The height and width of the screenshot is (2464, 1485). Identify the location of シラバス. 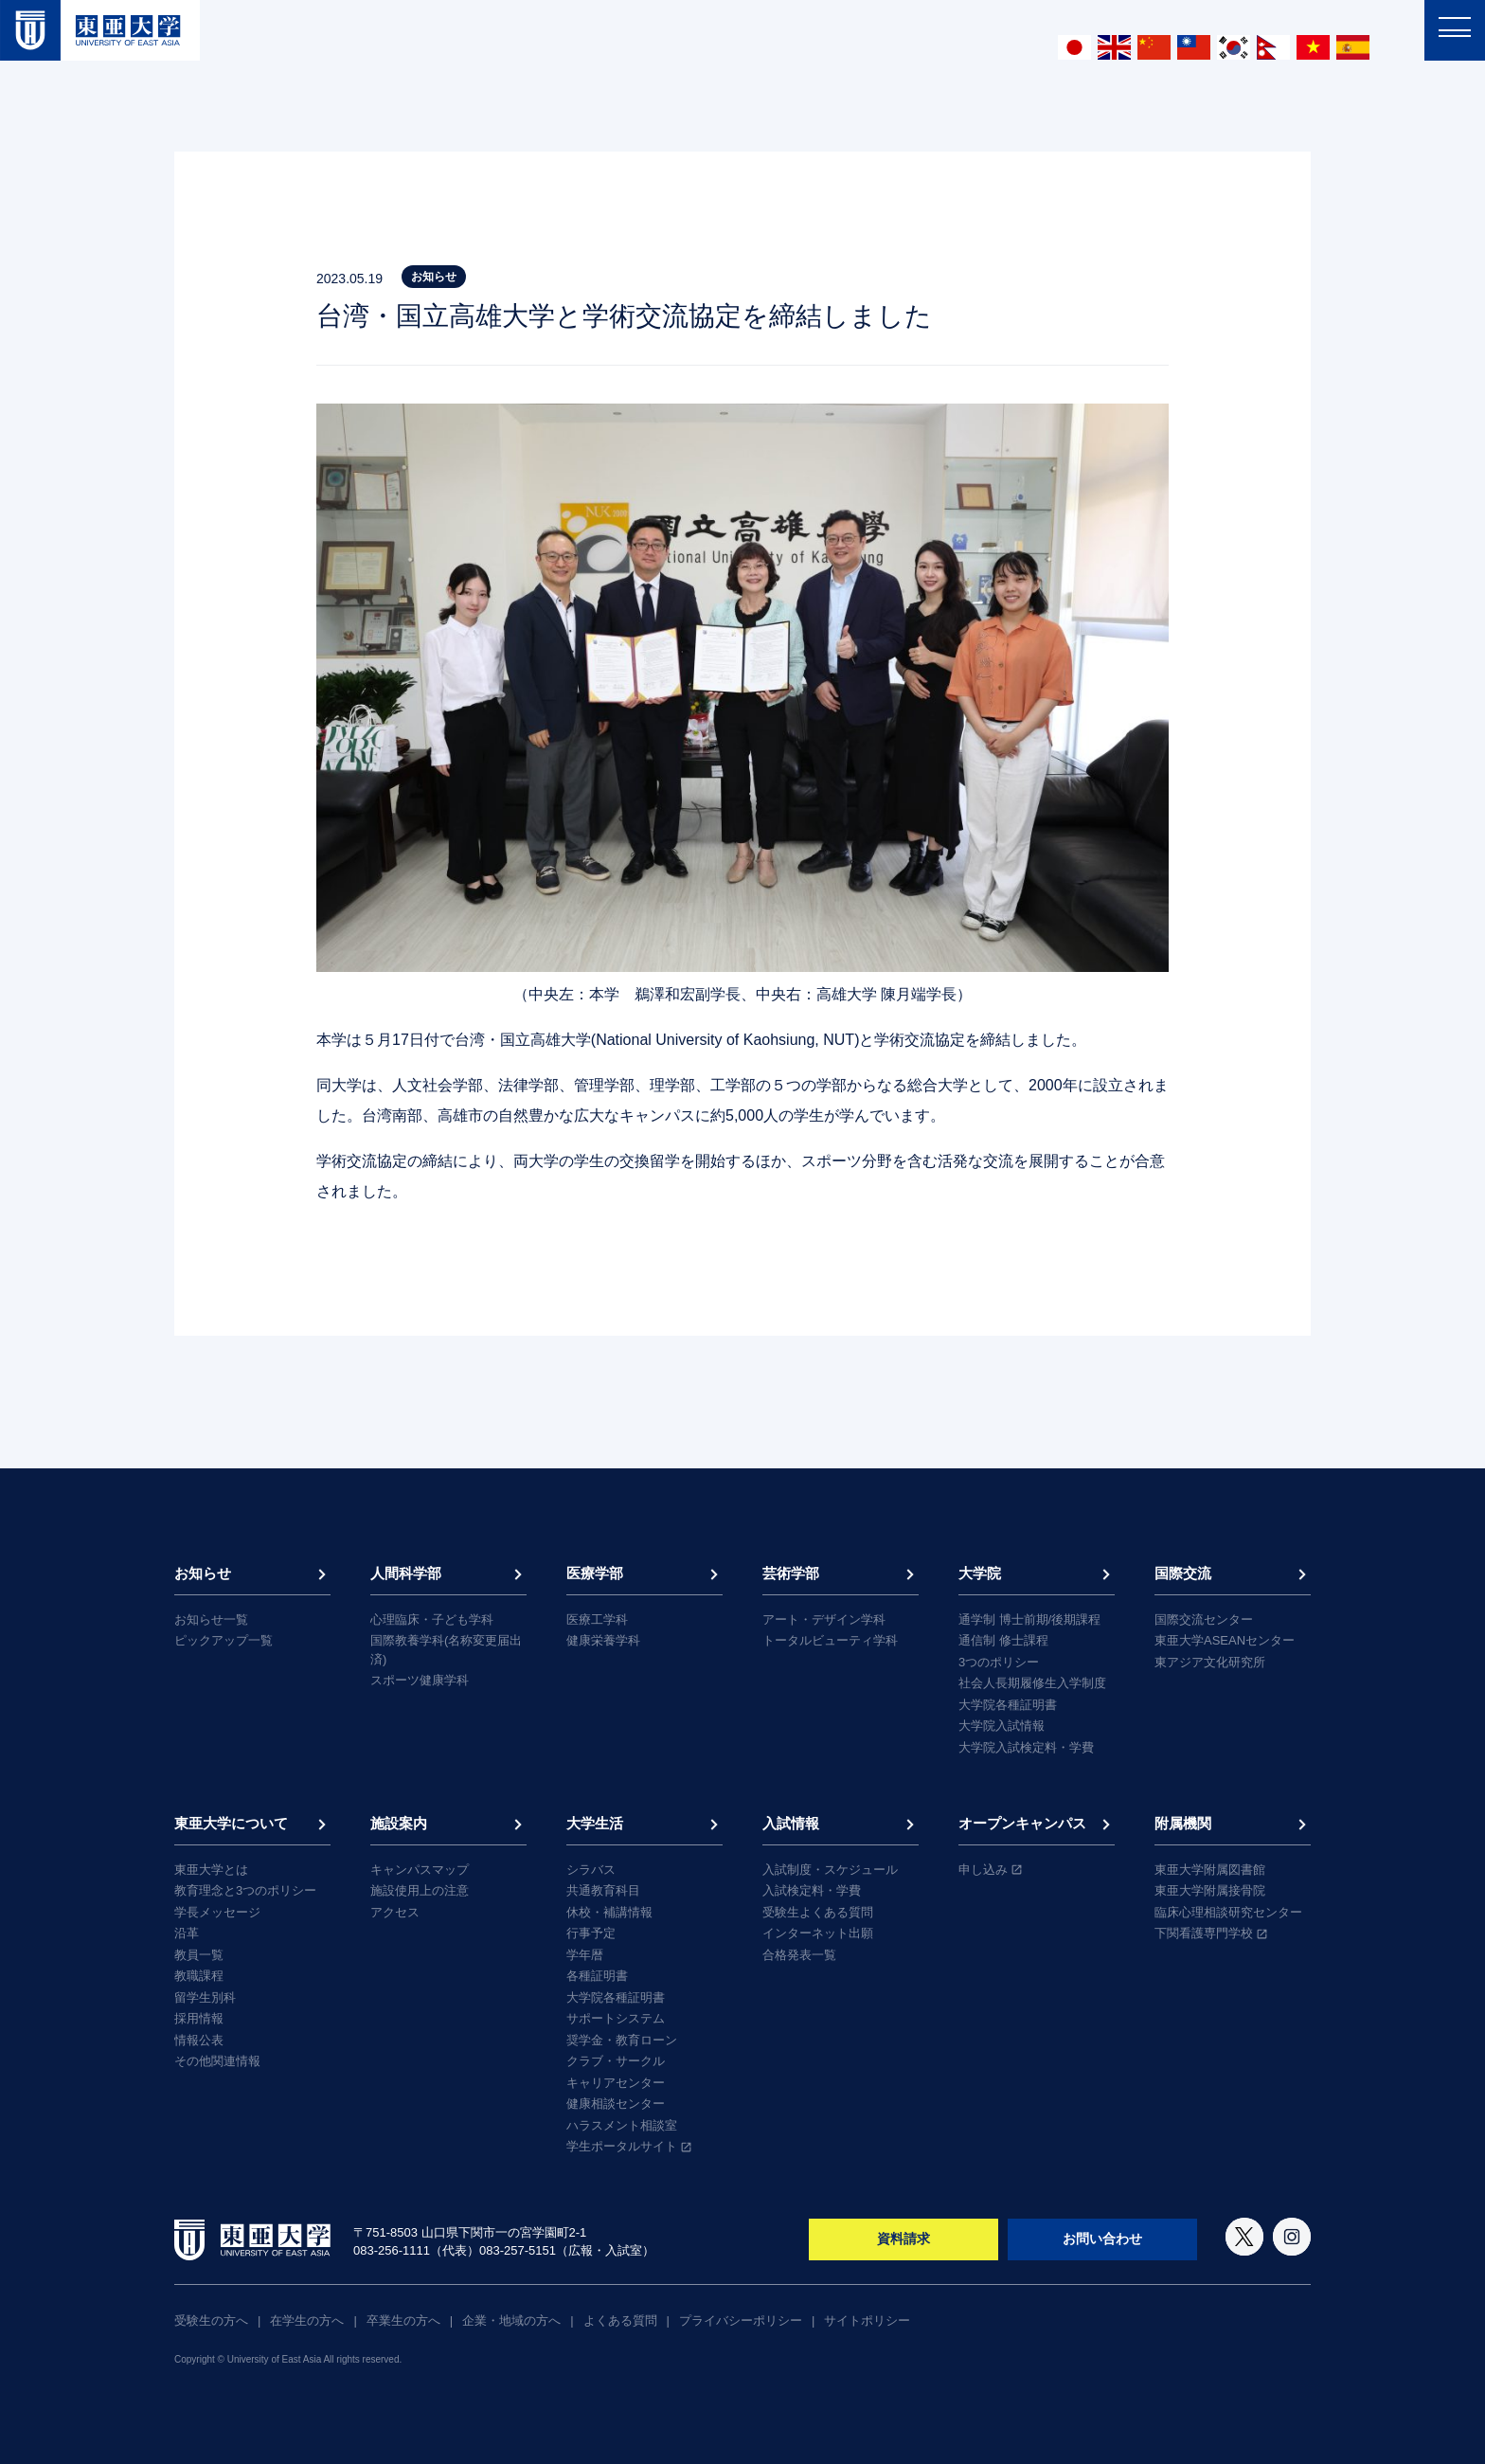
(591, 1869).